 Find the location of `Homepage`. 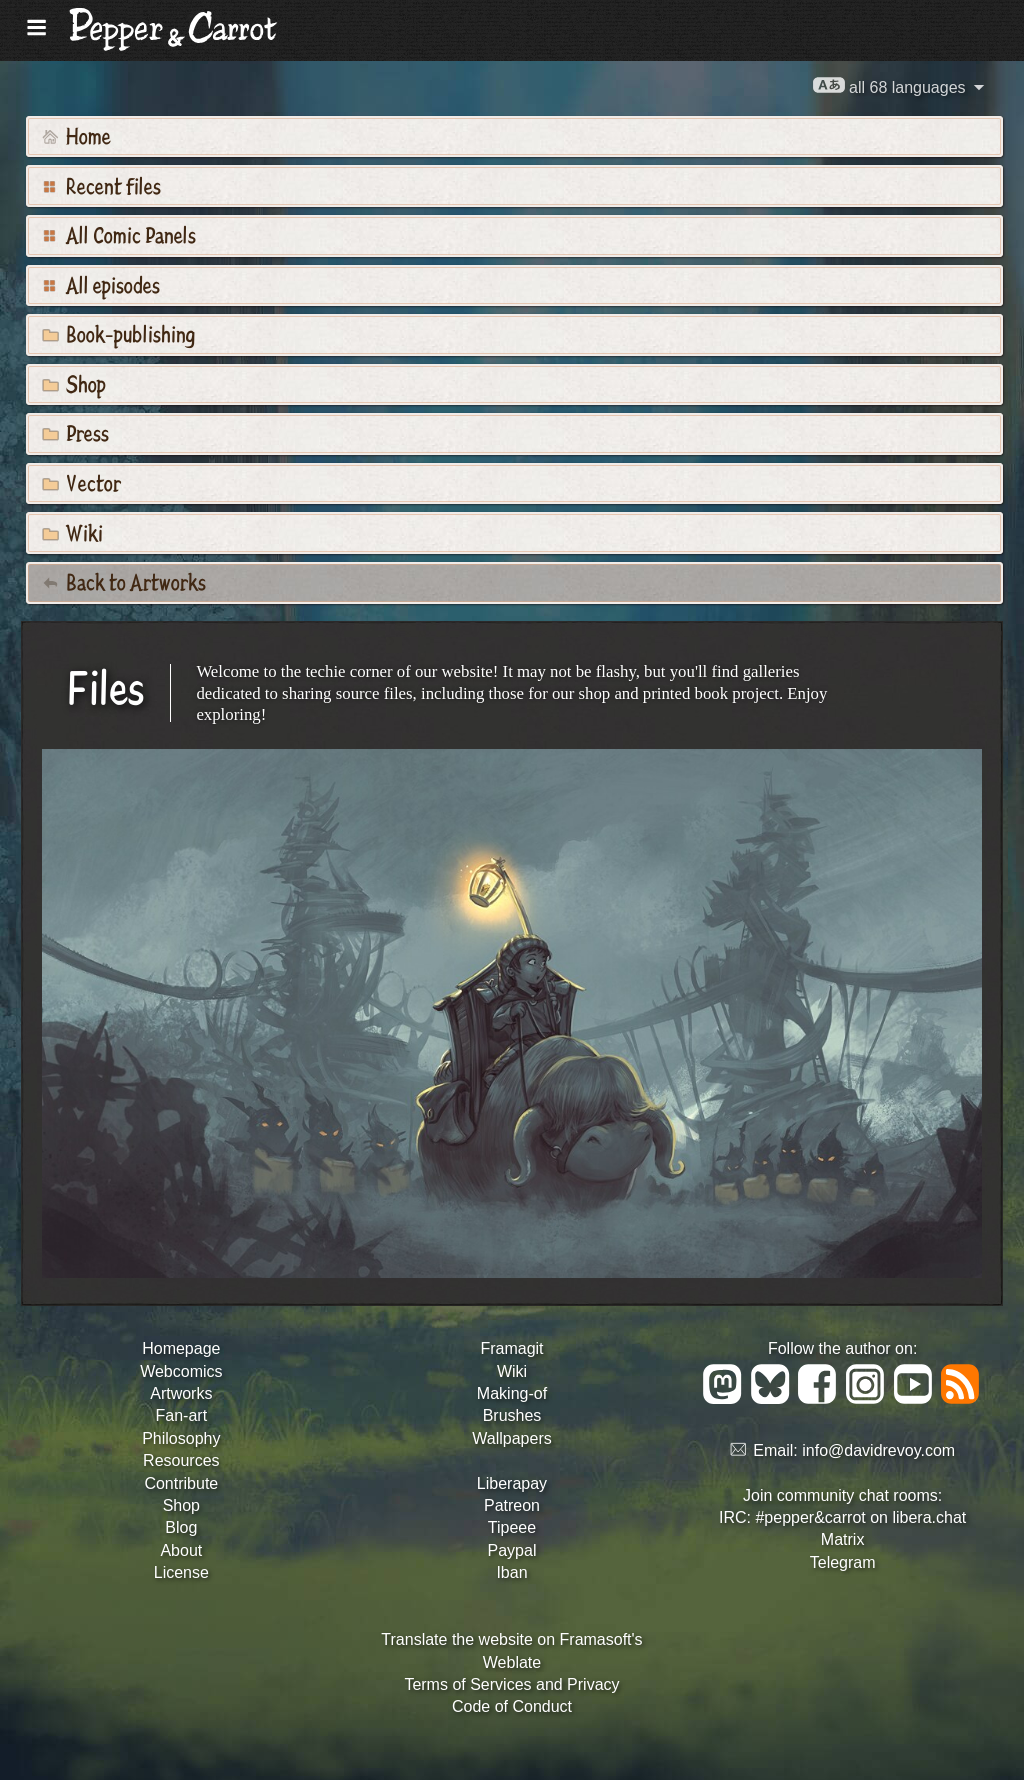

Homepage is located at coordinates (181, 1348).